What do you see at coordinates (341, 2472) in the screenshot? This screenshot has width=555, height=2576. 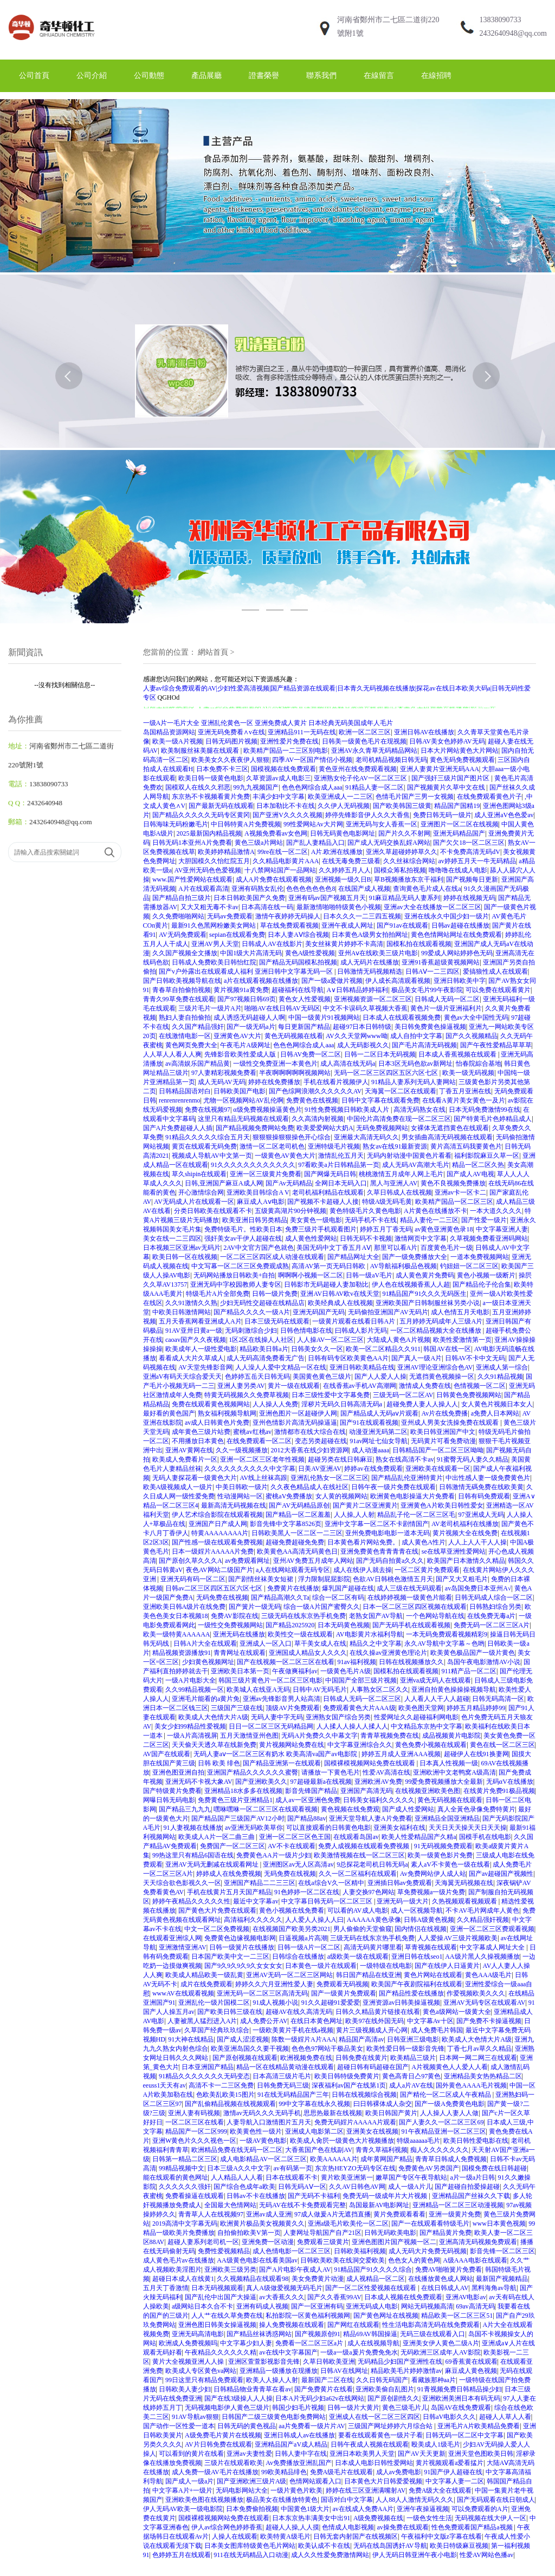 I see `免费A级毛片在线观看` at bounding box center [341, 2472].